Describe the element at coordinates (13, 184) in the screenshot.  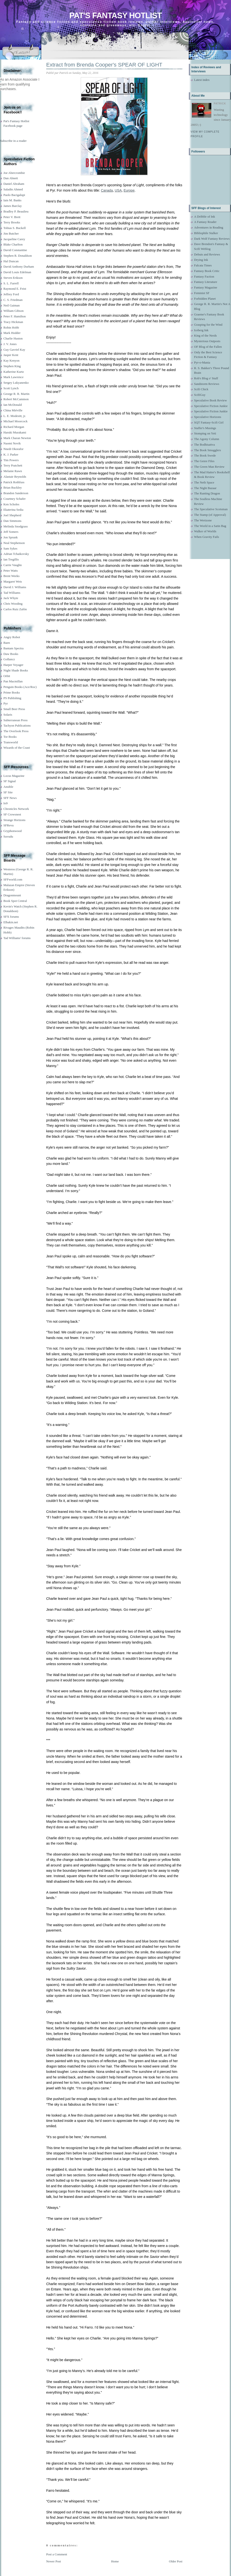
I see `Daniel Abraham` at that location.